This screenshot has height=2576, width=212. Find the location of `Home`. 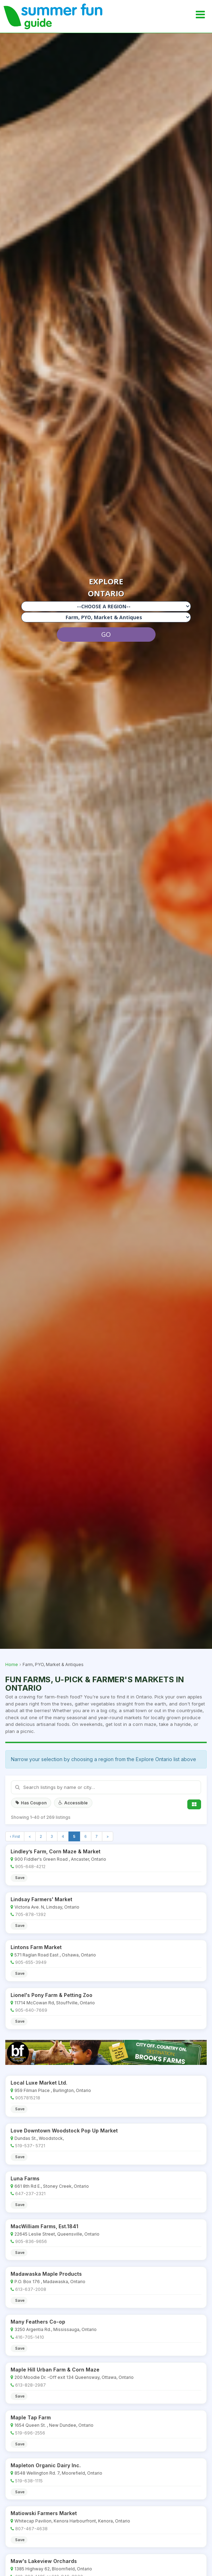

Home is located at coordinates (11, 1664).